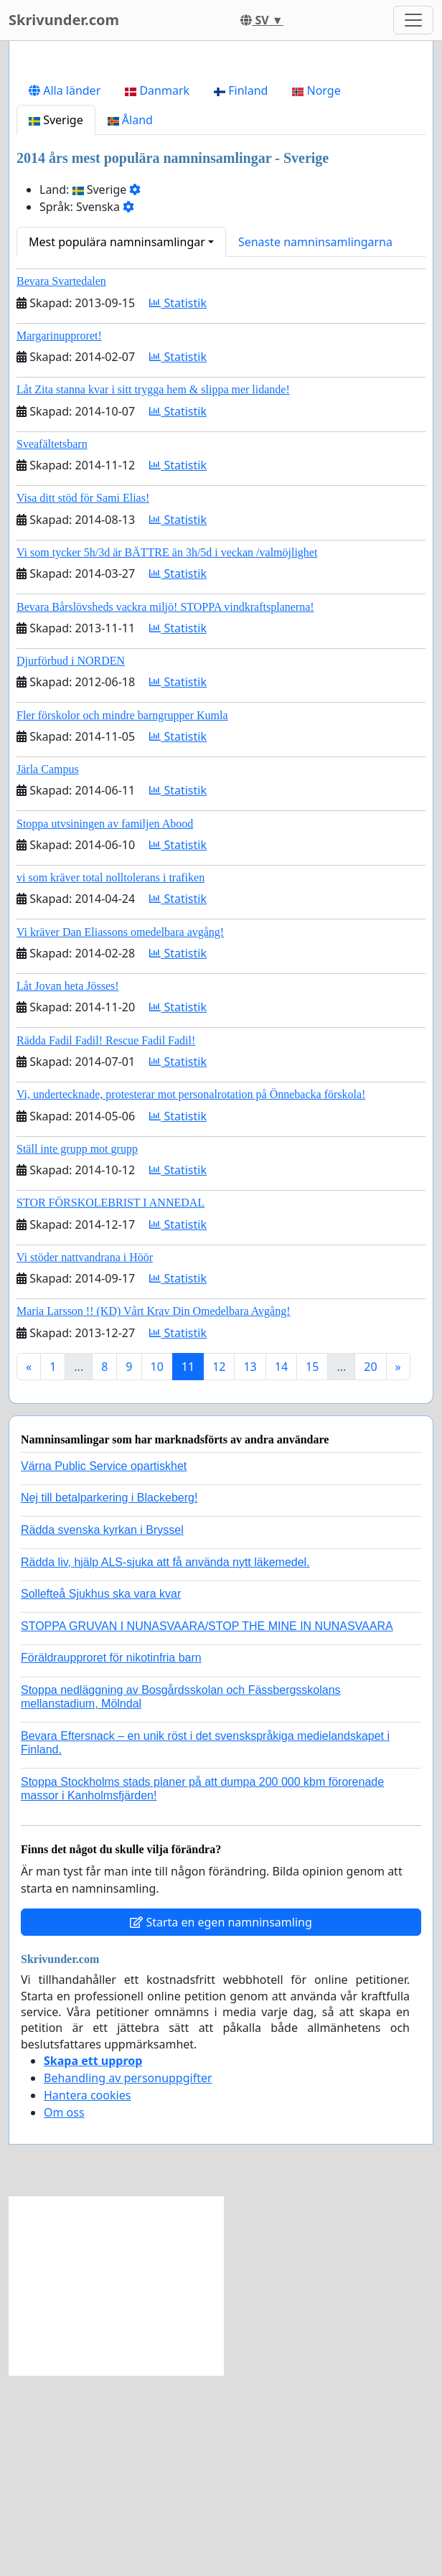  Describe the element at coordinates (85, 1458) in the screenshot. I see `Vi stöder nattvandrana i Höör` at that location.